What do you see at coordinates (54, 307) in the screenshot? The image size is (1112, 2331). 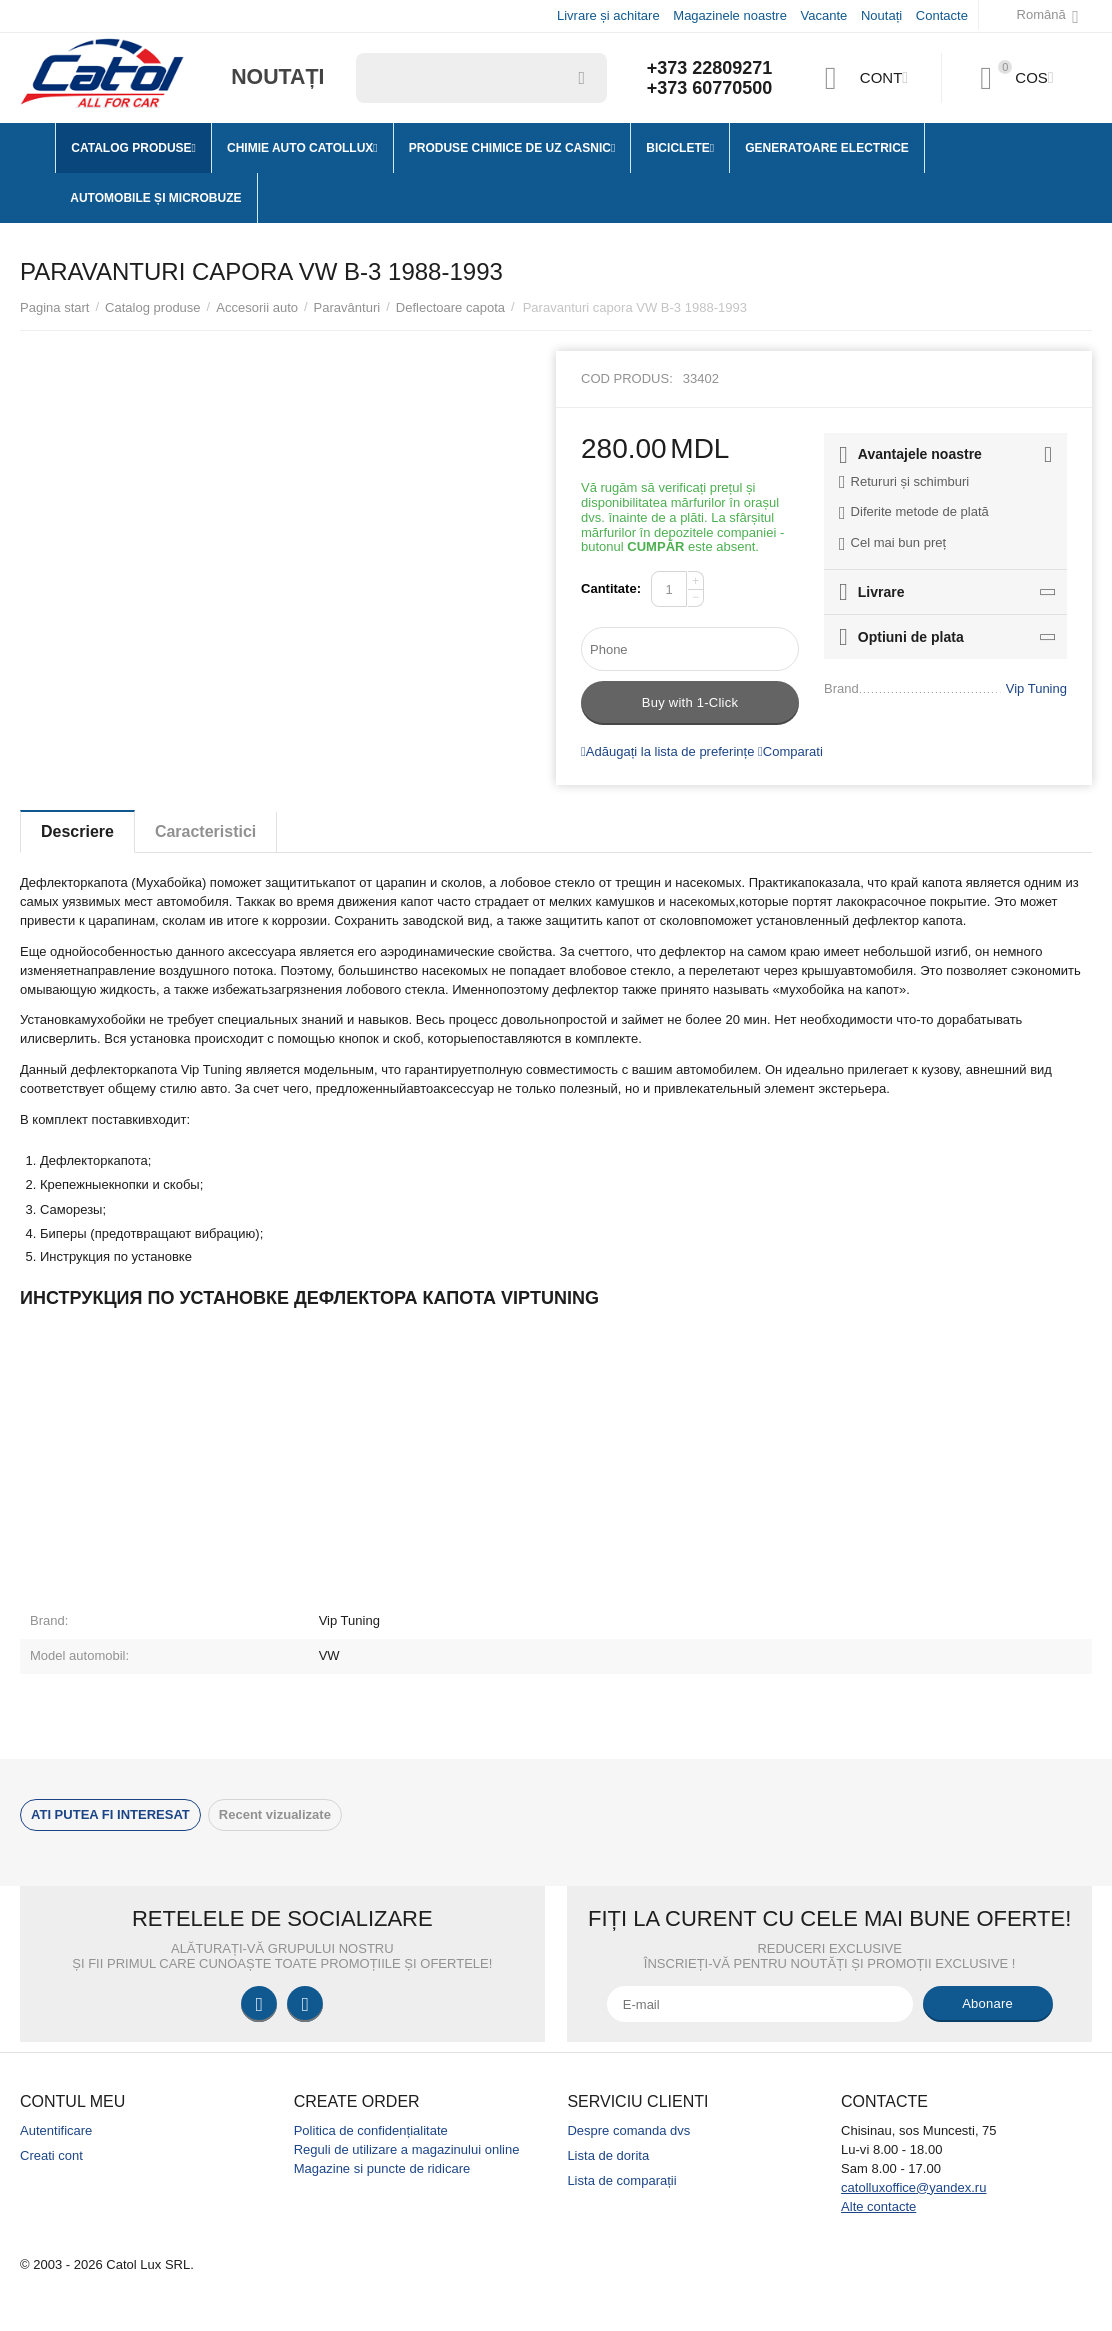 I see `Pagina start` at bounding box center [54, 307].